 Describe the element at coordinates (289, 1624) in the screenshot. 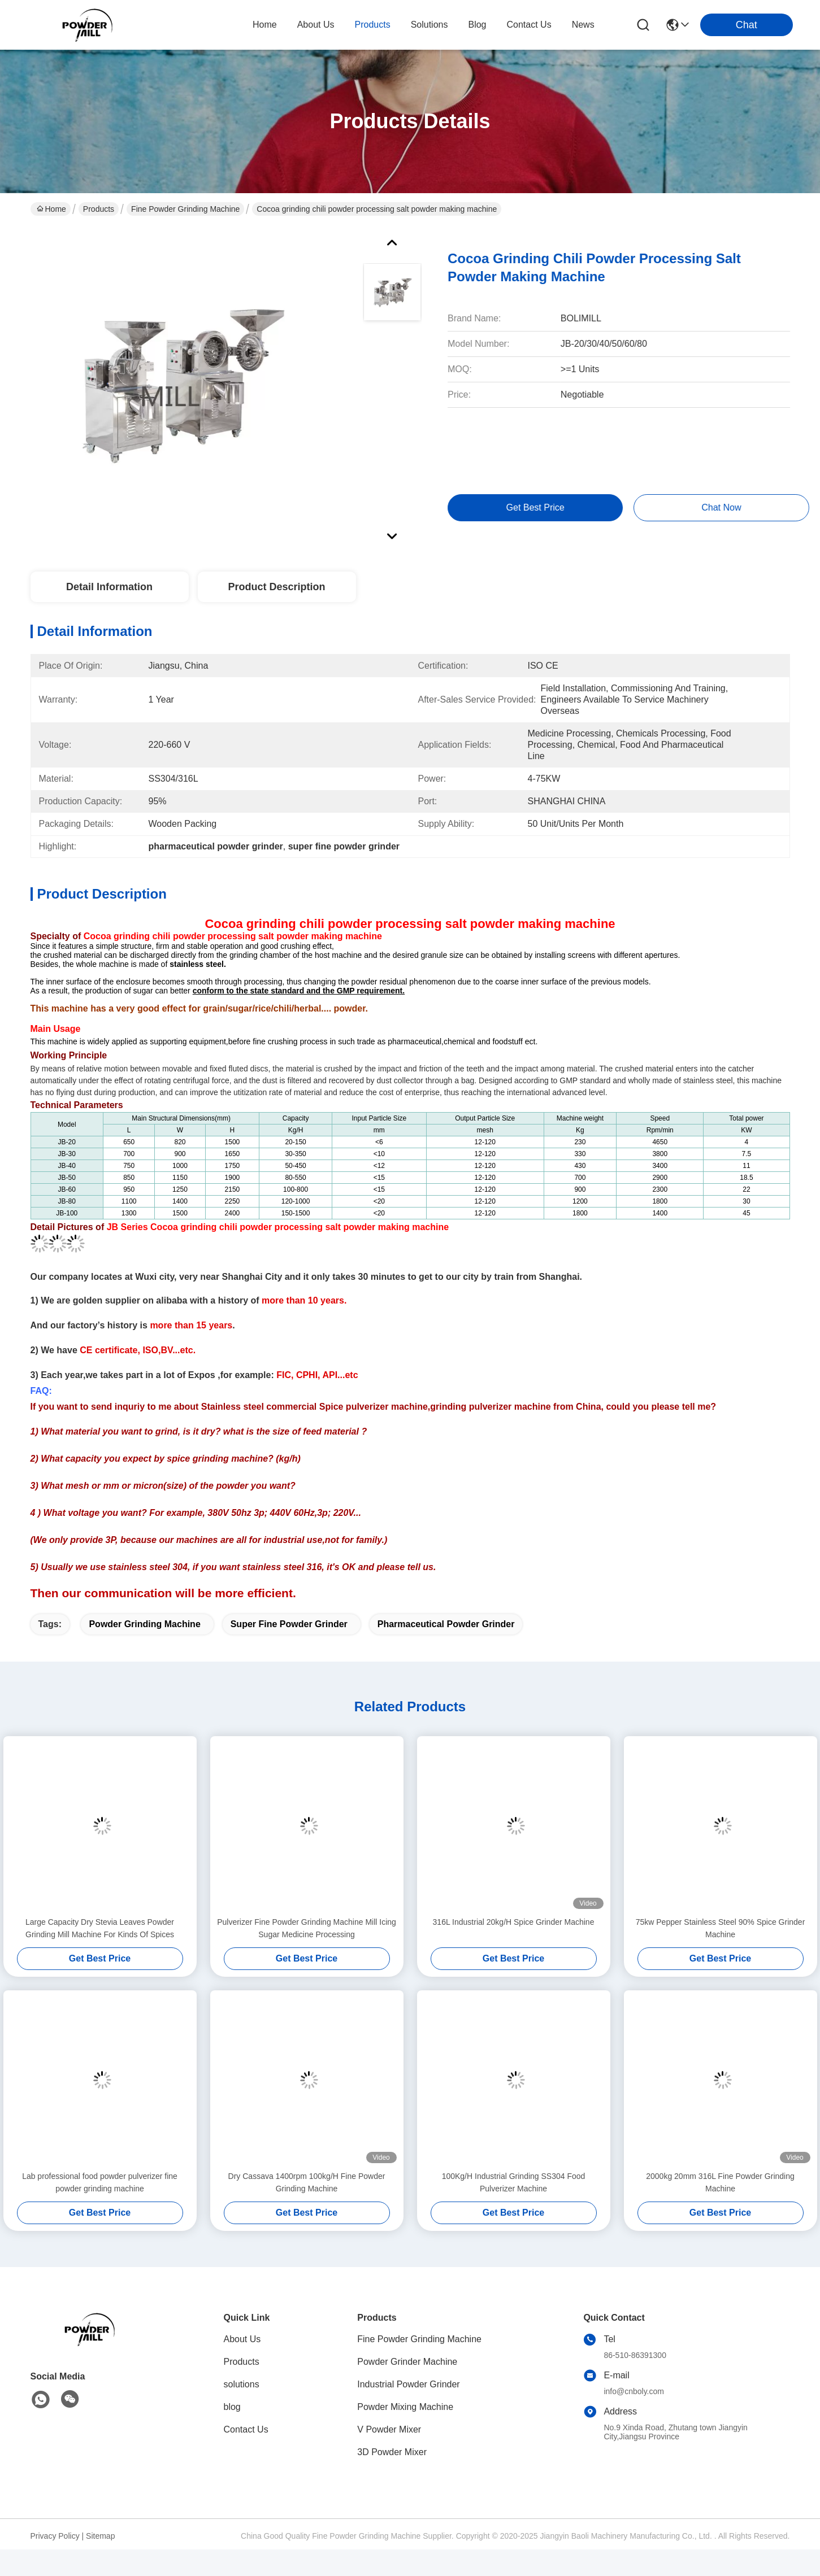

I see `super fine powder grinder` at that location.